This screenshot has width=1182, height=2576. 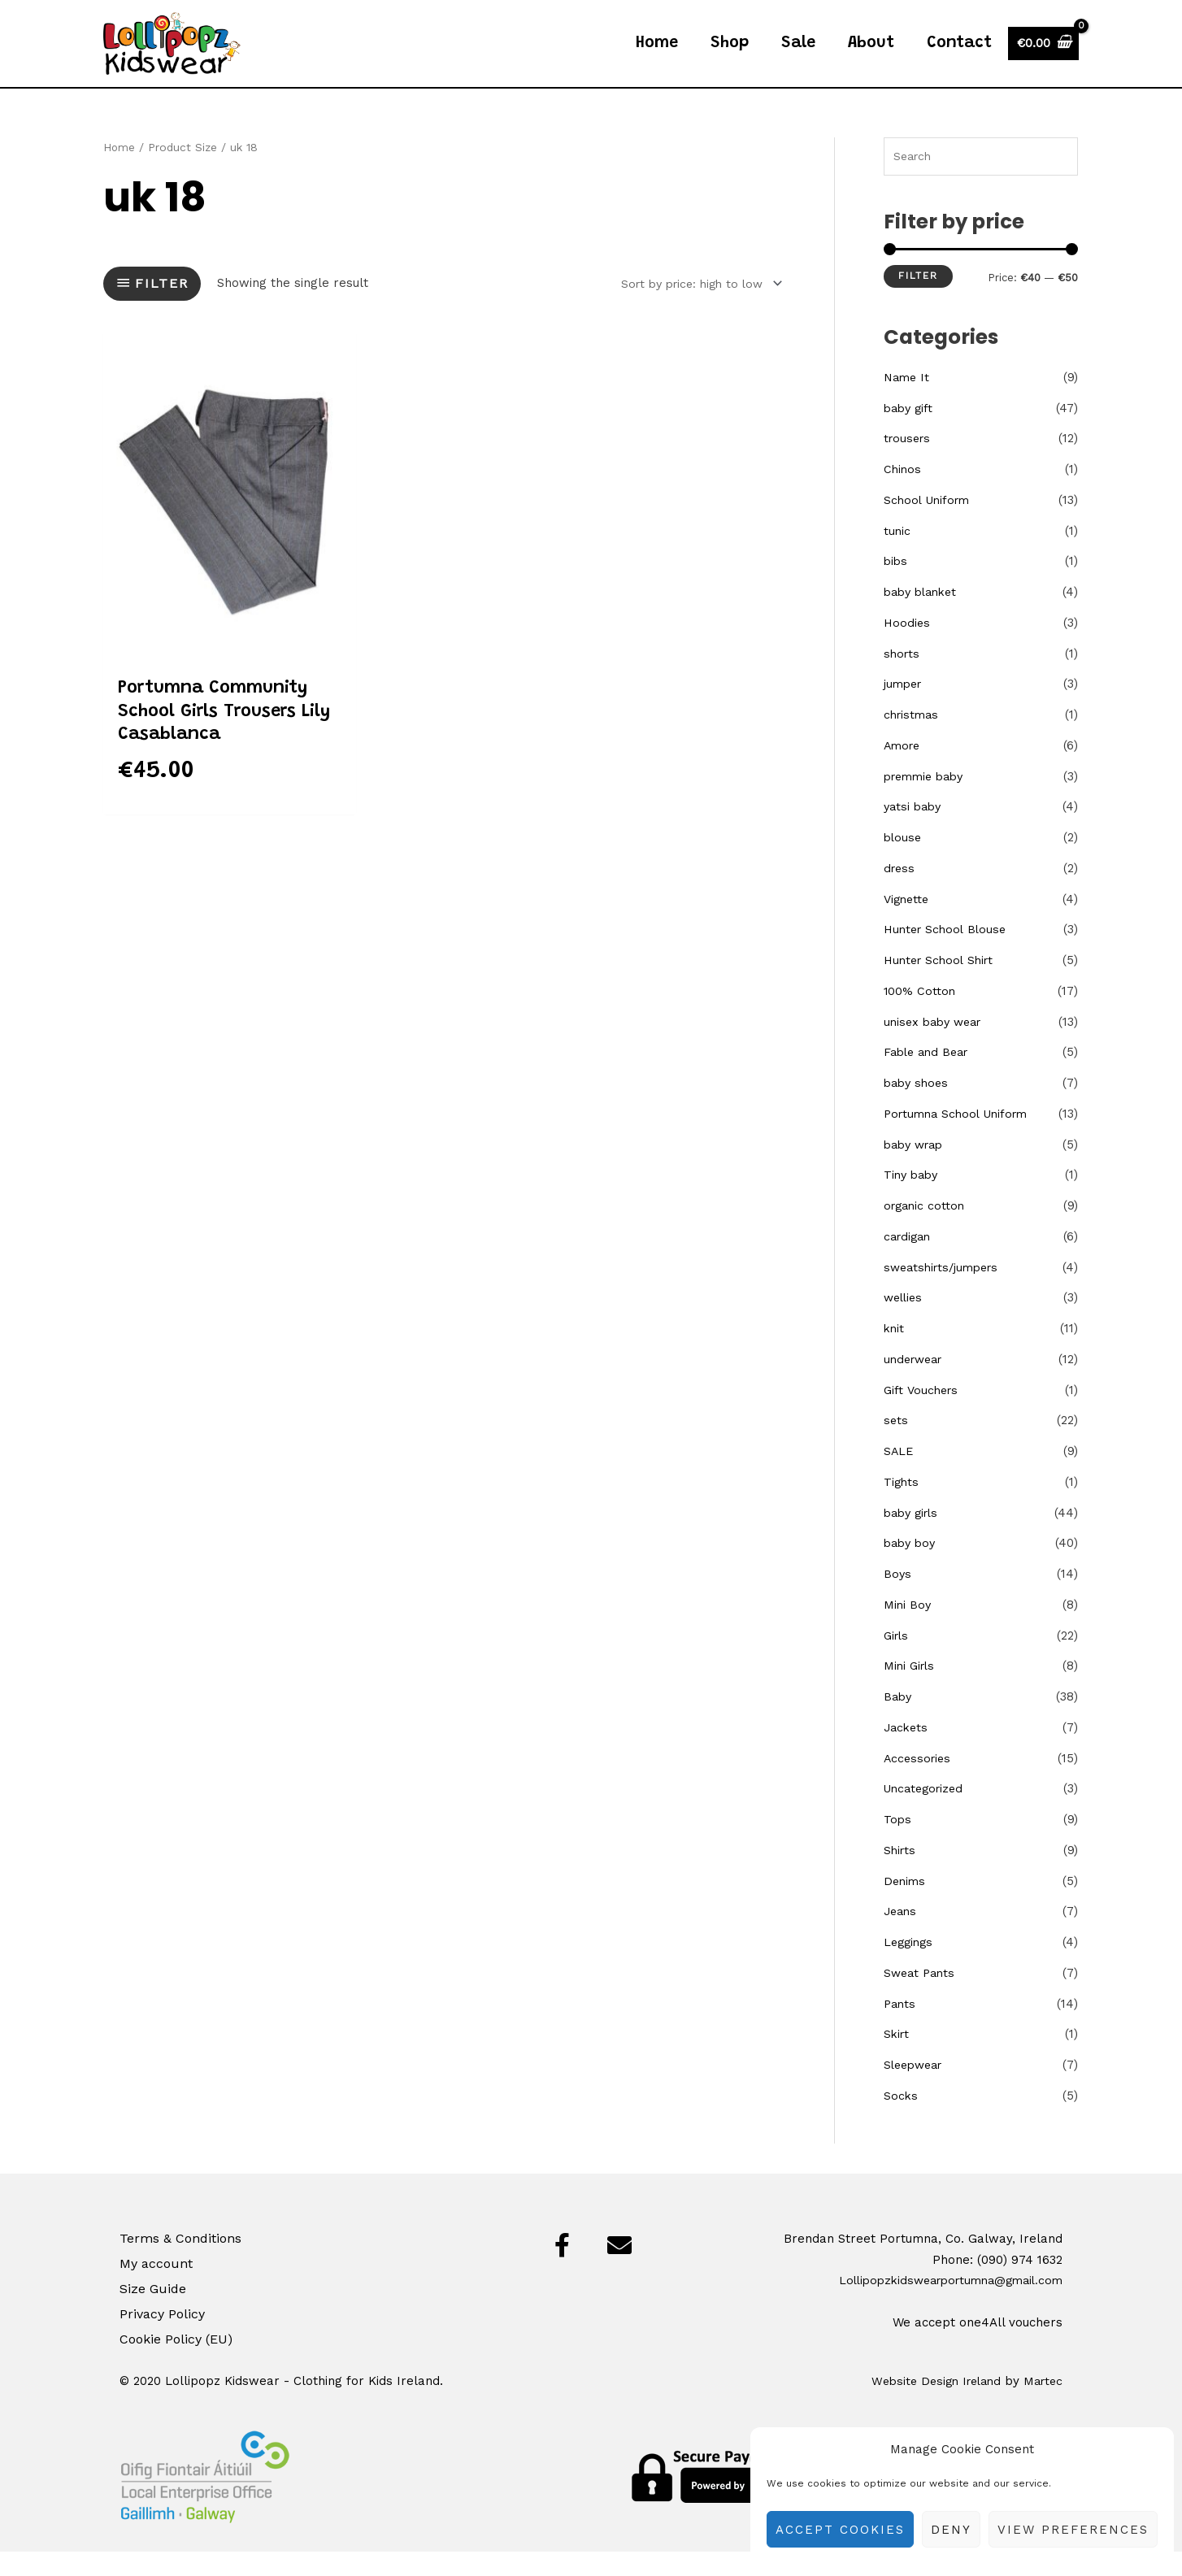 I want to click on Mini Girls, so click(x=911, y=1690).